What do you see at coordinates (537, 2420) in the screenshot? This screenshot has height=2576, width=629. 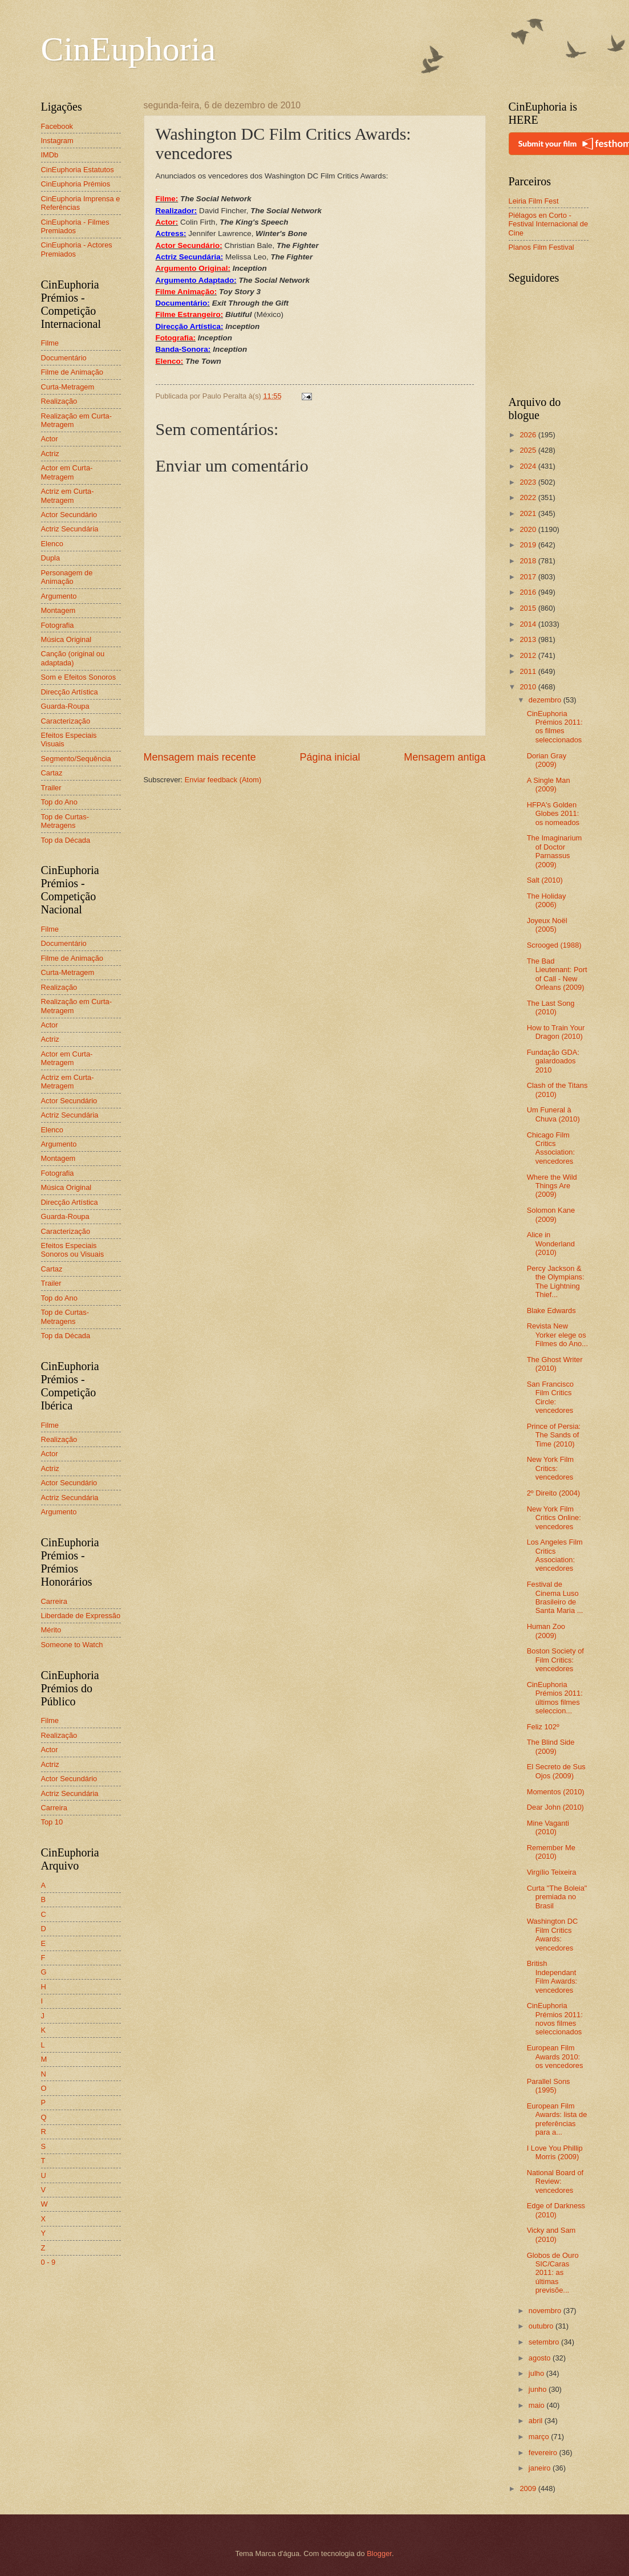 I see `abril` at bounding box center [537, 2420].